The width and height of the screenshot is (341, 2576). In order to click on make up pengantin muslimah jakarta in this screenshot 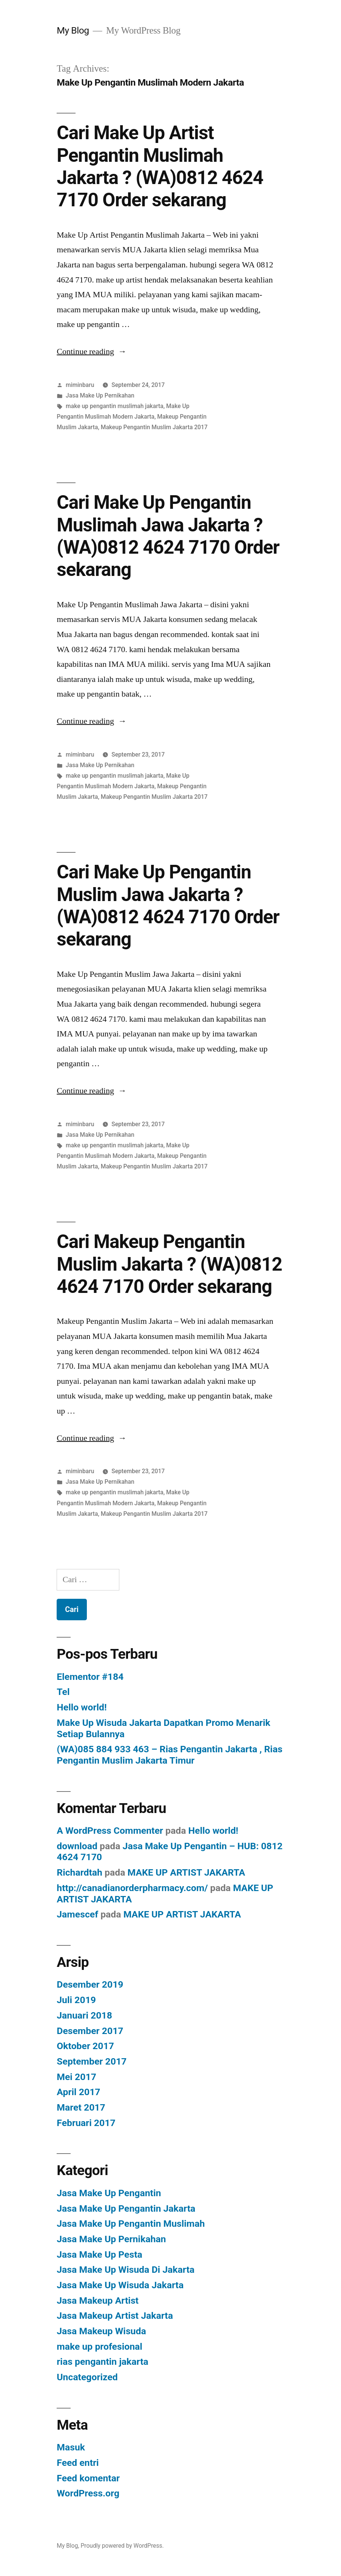, I will do `click(115, 406)`.